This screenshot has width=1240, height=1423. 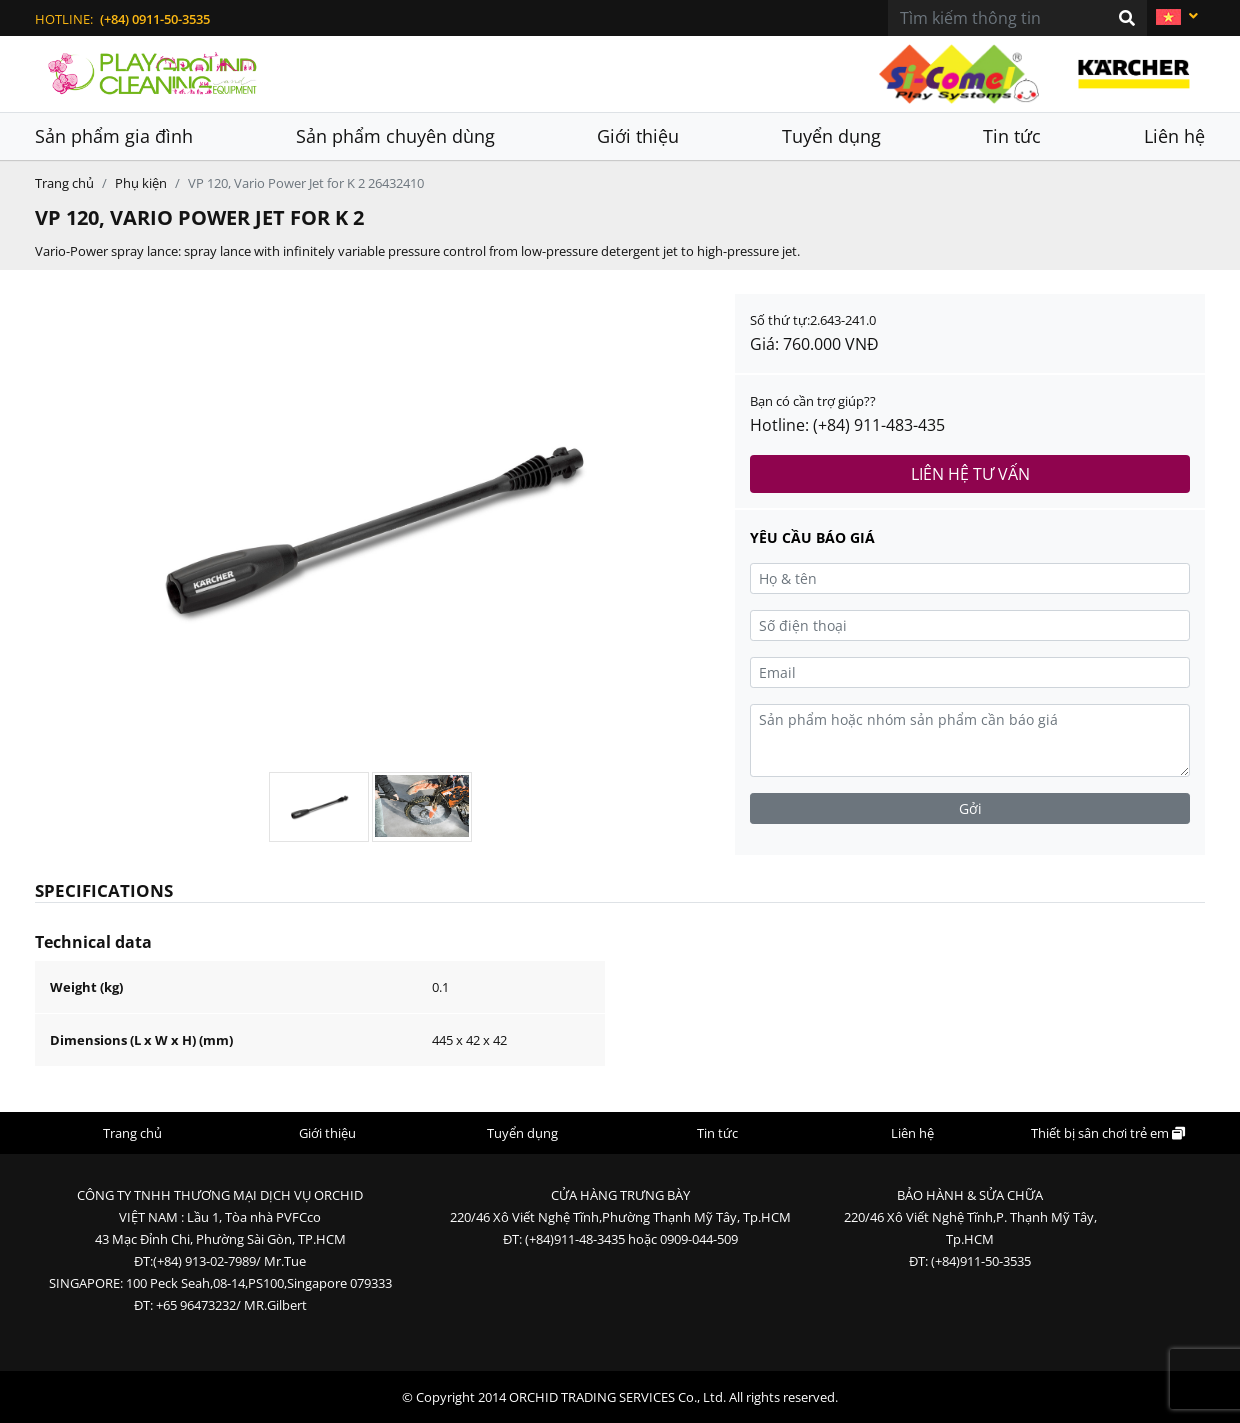 I want to click on Tuyển dụng, so click(x=831, y=136).